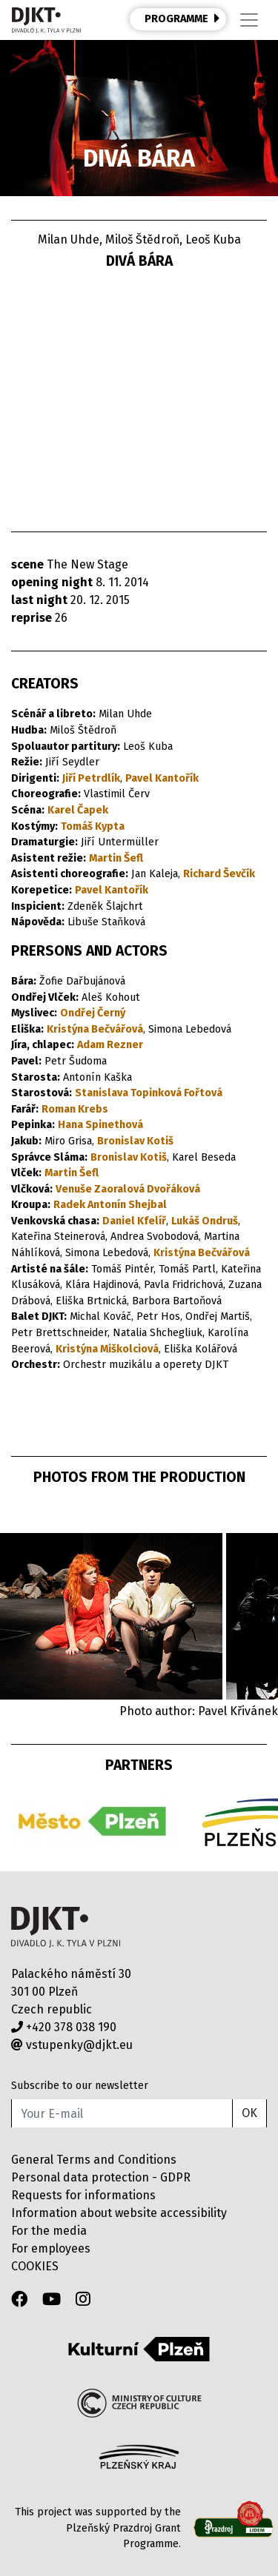  Describe the element at coordinates (116, 858) in the screenshot. I see `Martin Šefl` at that location.